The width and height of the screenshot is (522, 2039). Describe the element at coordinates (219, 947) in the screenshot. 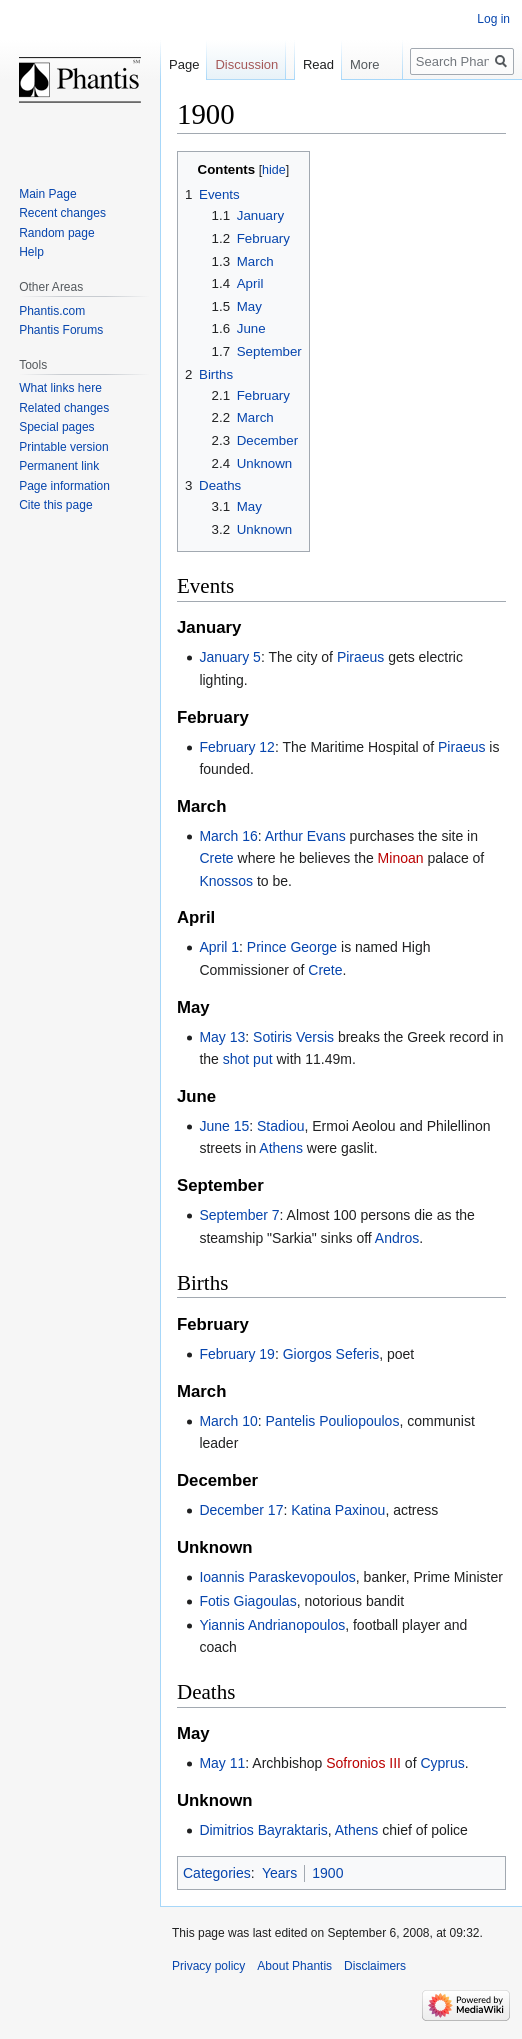

I see `April 1` at that location.